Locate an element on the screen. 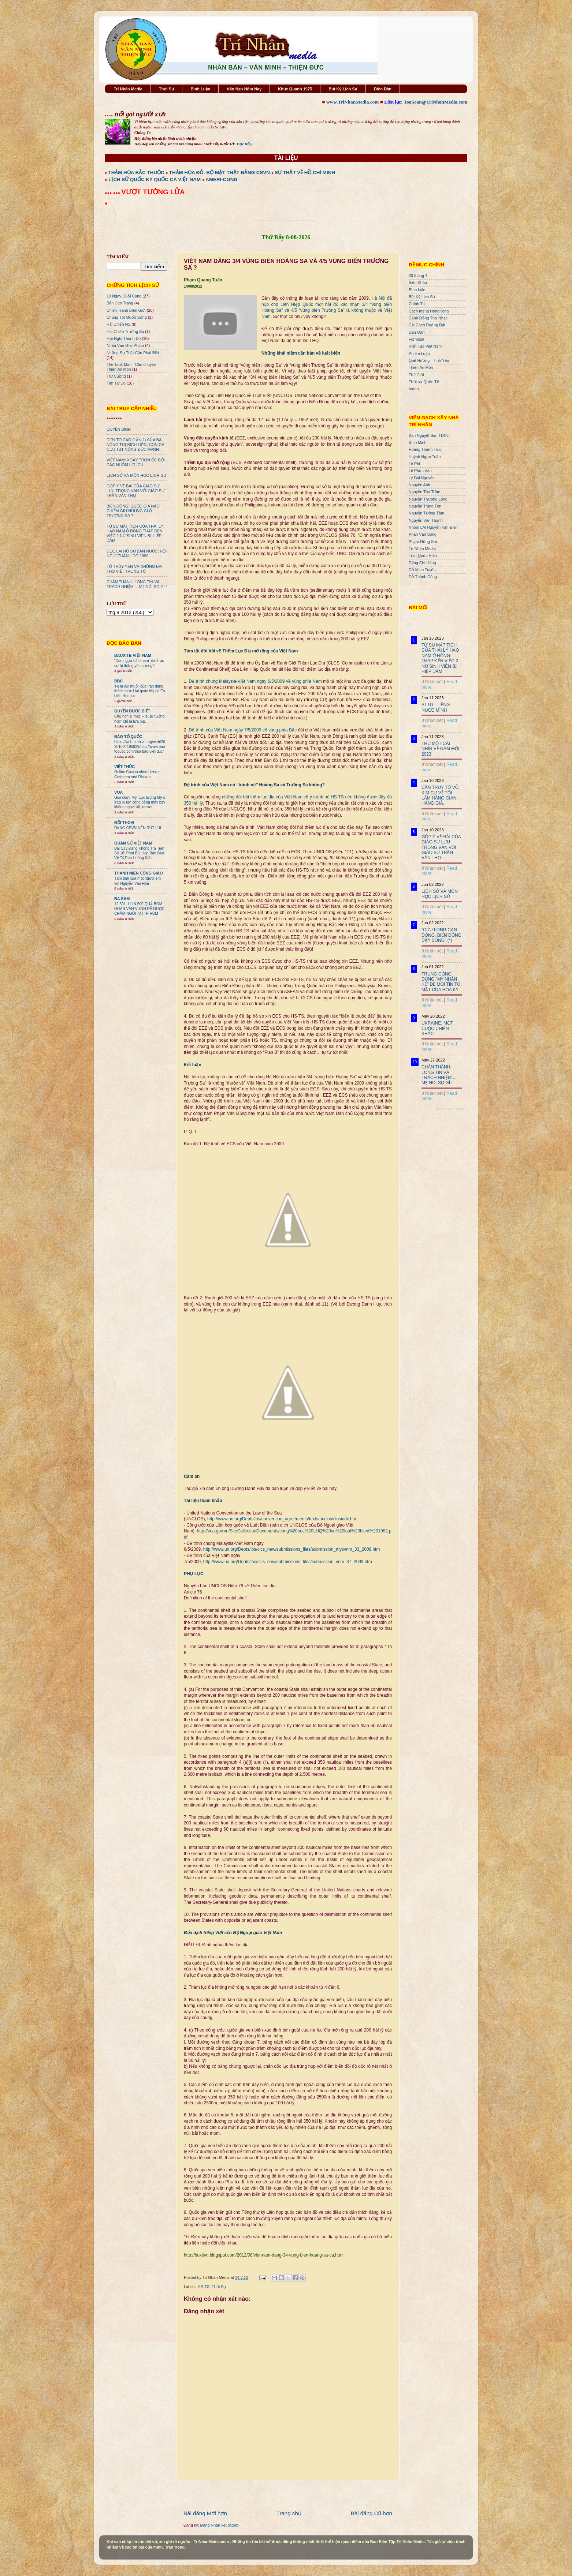 The width and height of the screenshot is (572, 2576). Nhóm LM Nguyễn Kim Điền is located at coordinates (433, 527).